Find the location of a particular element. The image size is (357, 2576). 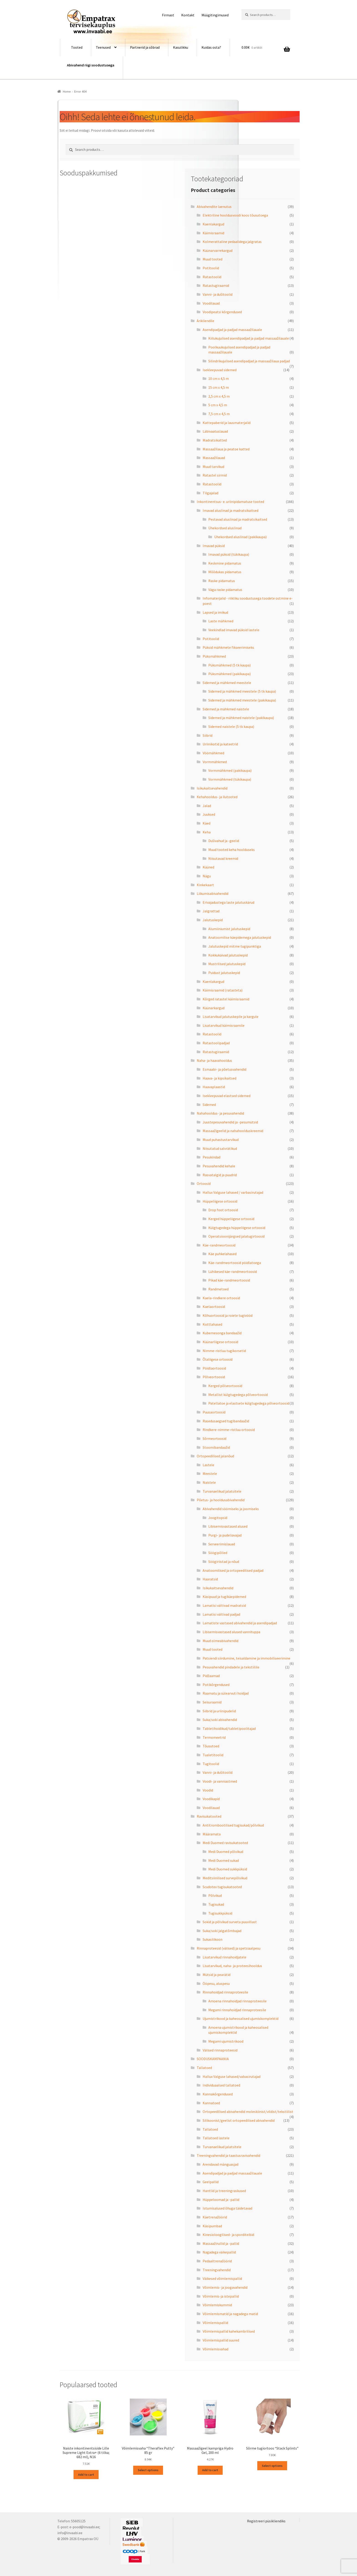

Operatsioonijärgsed jalatugirtoosid is located at coordinates (236, 1236).